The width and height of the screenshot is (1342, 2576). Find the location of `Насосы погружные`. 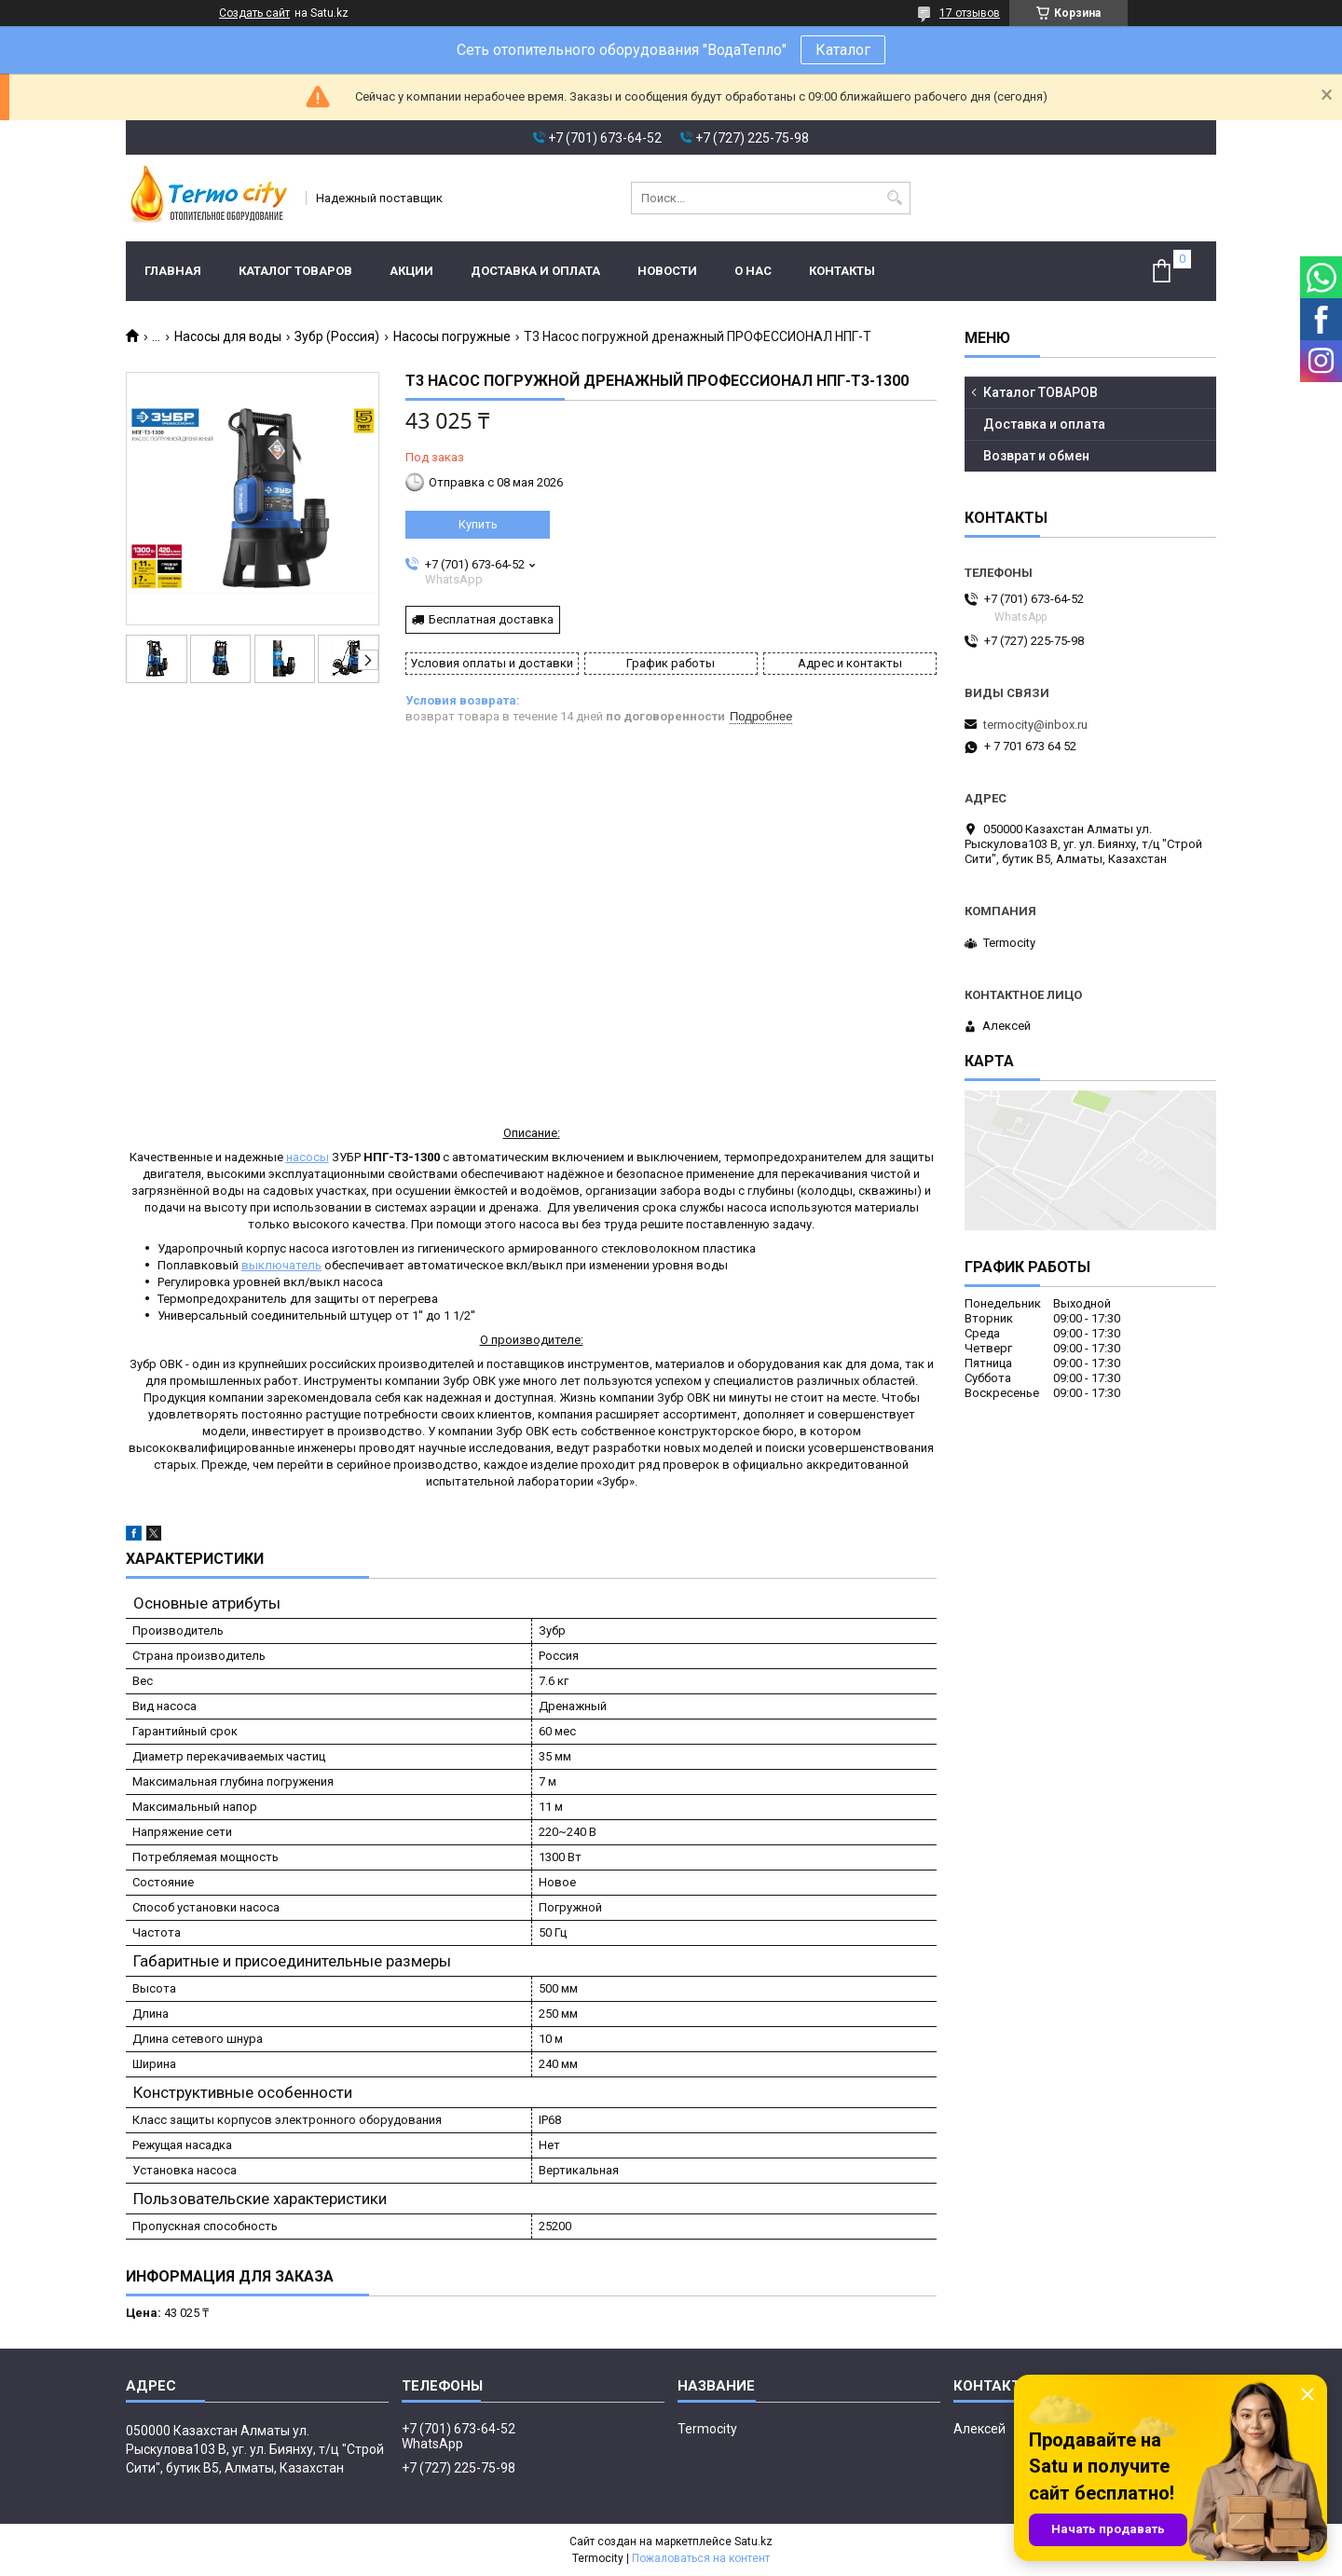

Насосы погружные is located at coordinates (452, 336).